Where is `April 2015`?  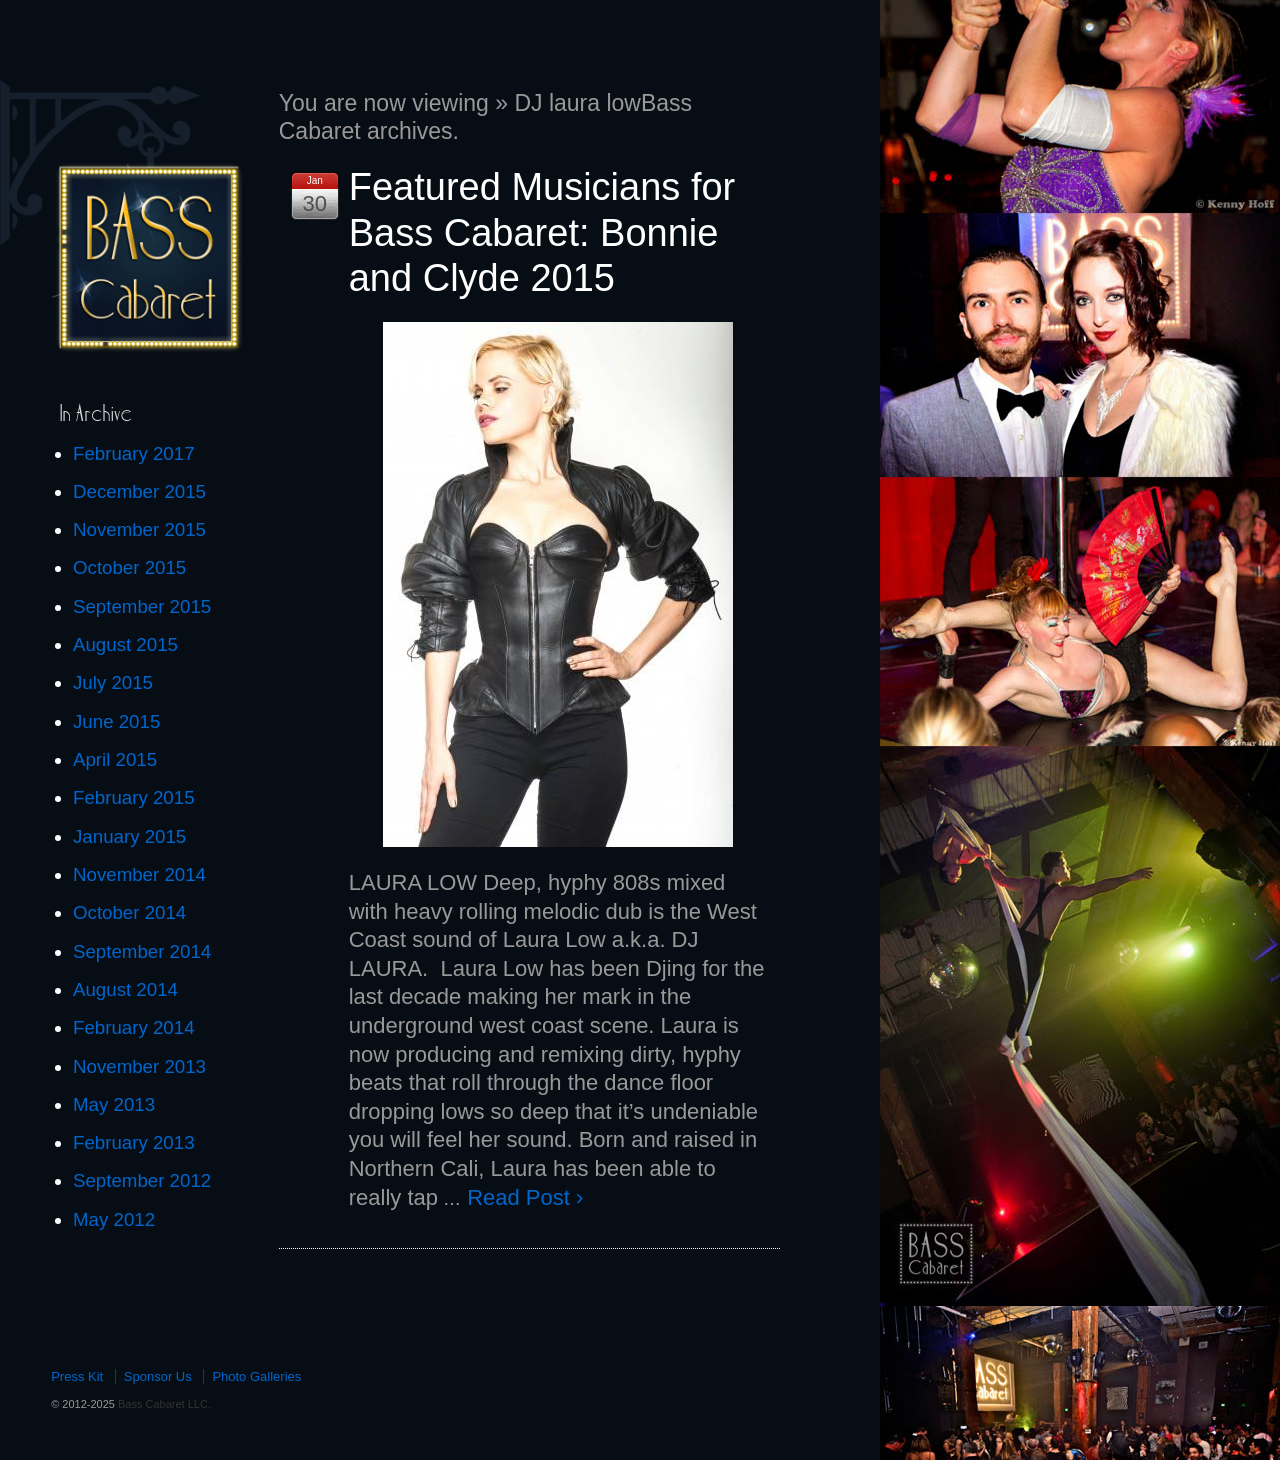 April 2015 is located at coordinates (115, 759).